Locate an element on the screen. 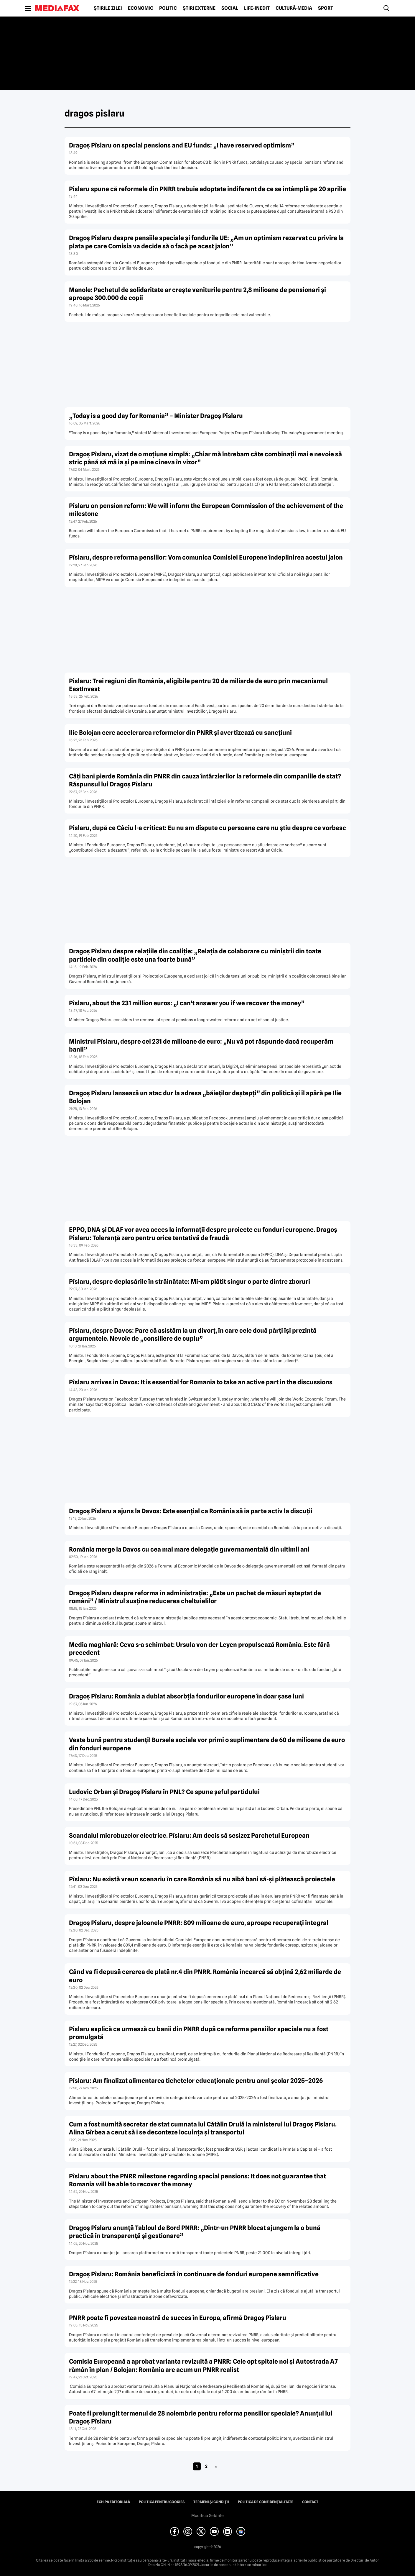 The width and height of the screenshot is (415, 2576). Termeni și condiții is located at coordinates (211, 2502).